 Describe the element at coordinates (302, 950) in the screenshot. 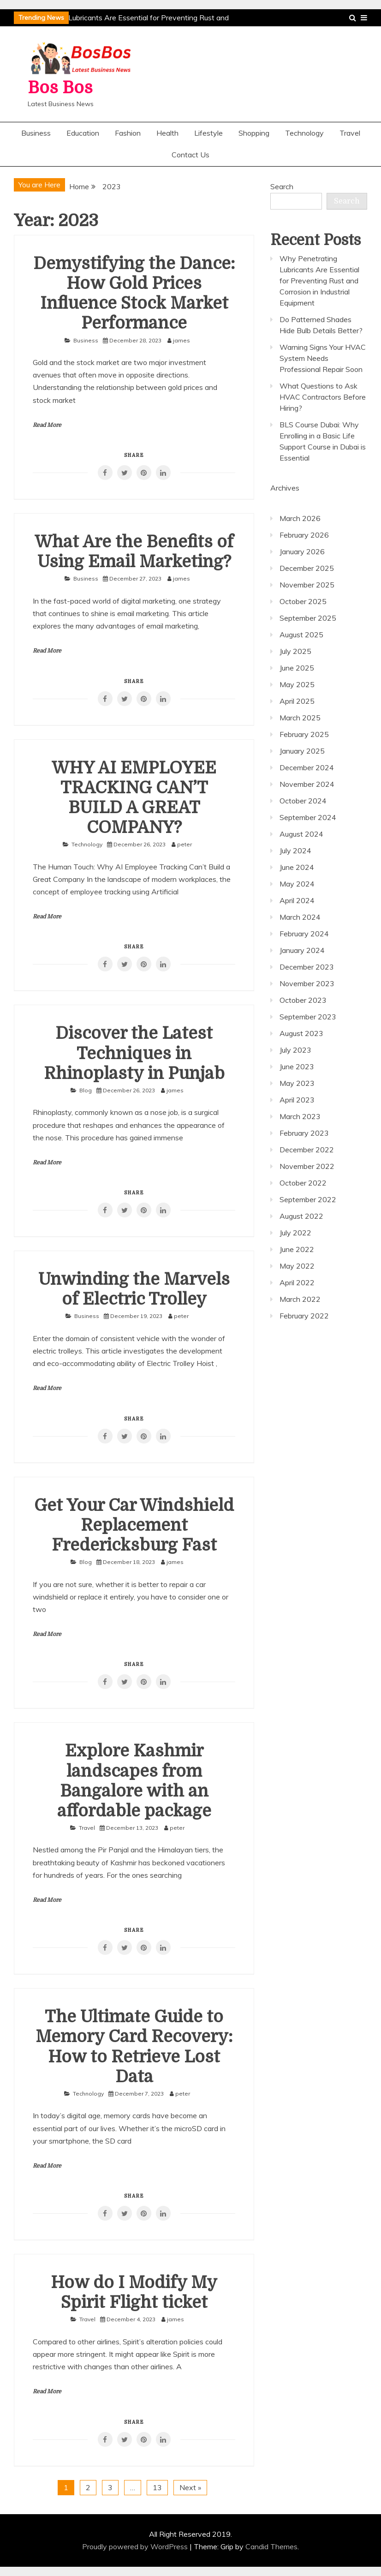

I see `January 2024` at that location.